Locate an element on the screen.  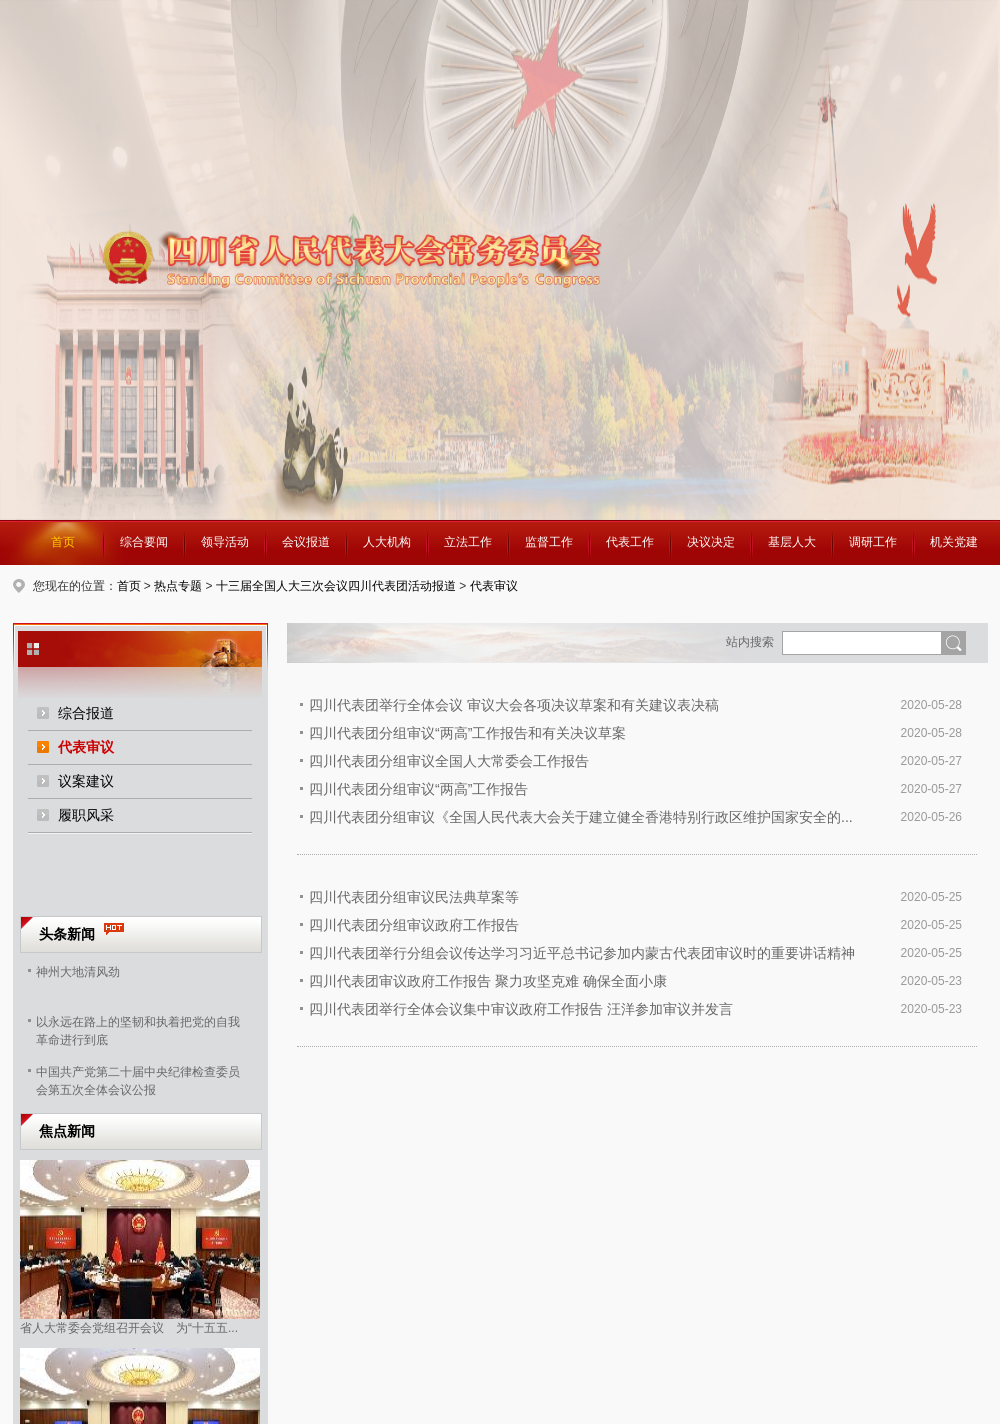
基层人大 is located at coordinates (792, 542).